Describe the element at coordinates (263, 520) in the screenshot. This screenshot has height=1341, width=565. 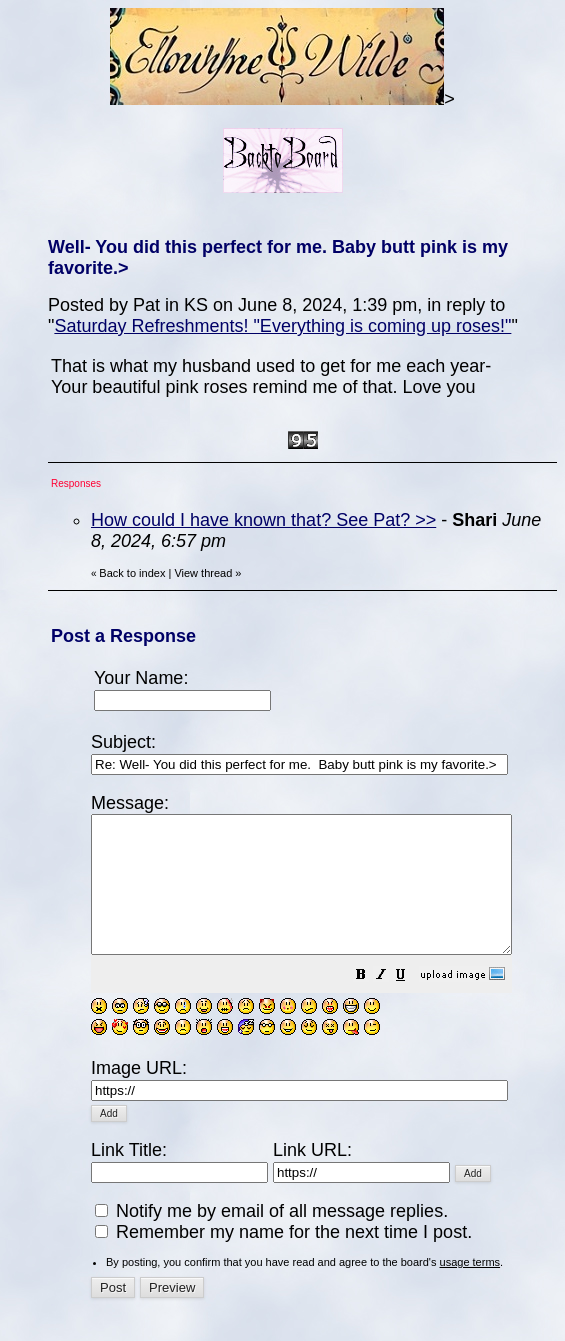
I see `How could I have known that? See Pat? >>` at that location.